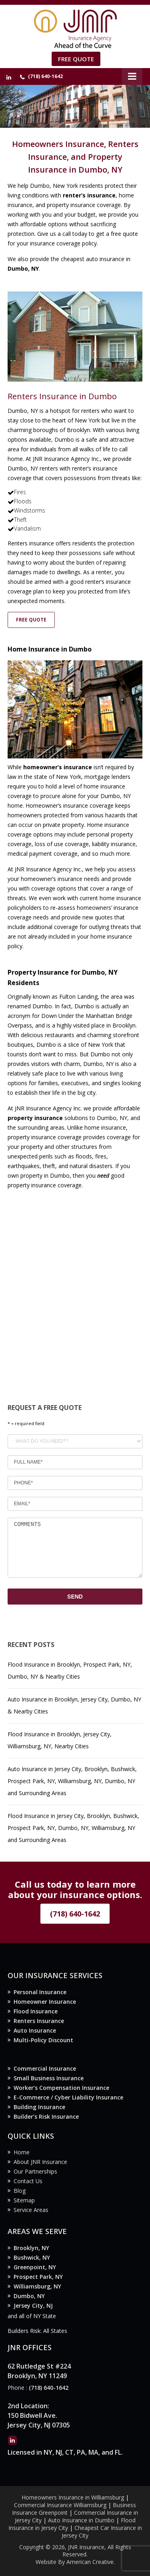 The height and width of the screenshot is (2576, 150). Describe the element at coordinates (29, 2296) in the screenshot. I see `Dumbo, NY` at that location.